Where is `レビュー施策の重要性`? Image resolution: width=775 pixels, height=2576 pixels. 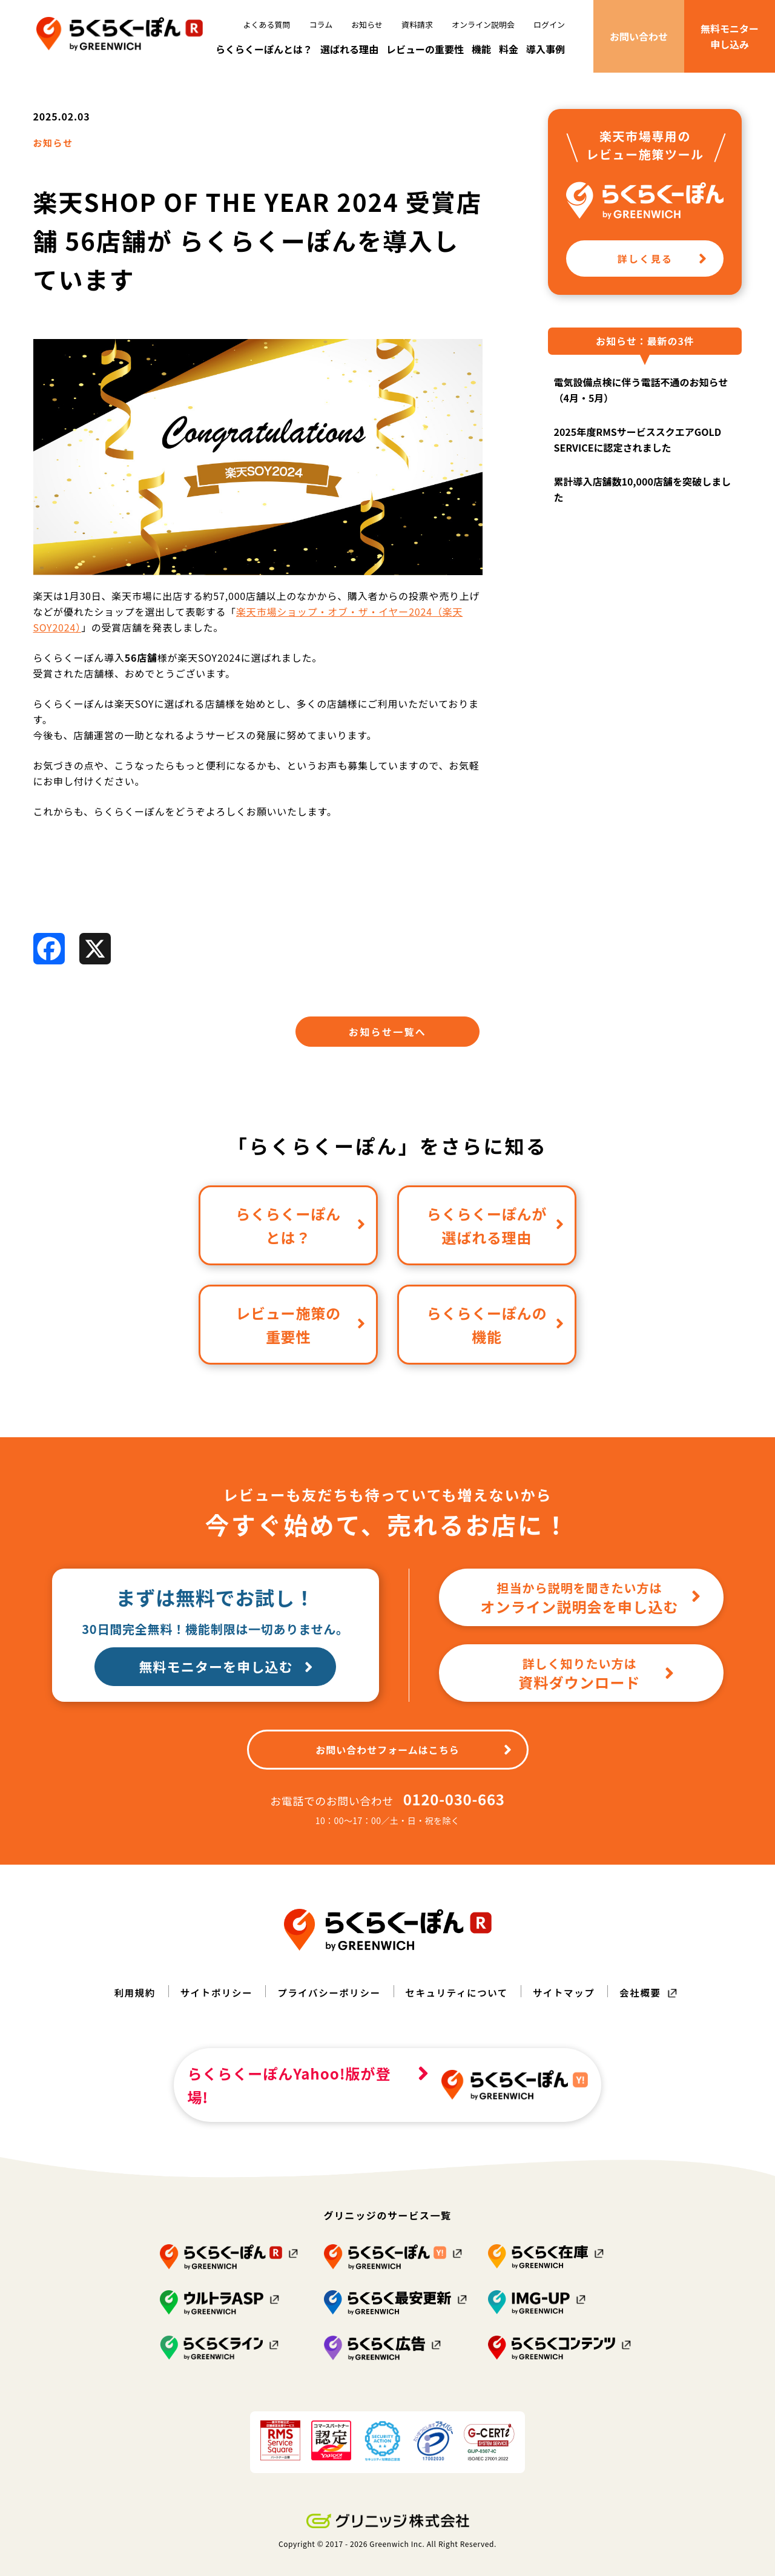
レビュー施策の重要性 is located at coordinates (301, 1339).